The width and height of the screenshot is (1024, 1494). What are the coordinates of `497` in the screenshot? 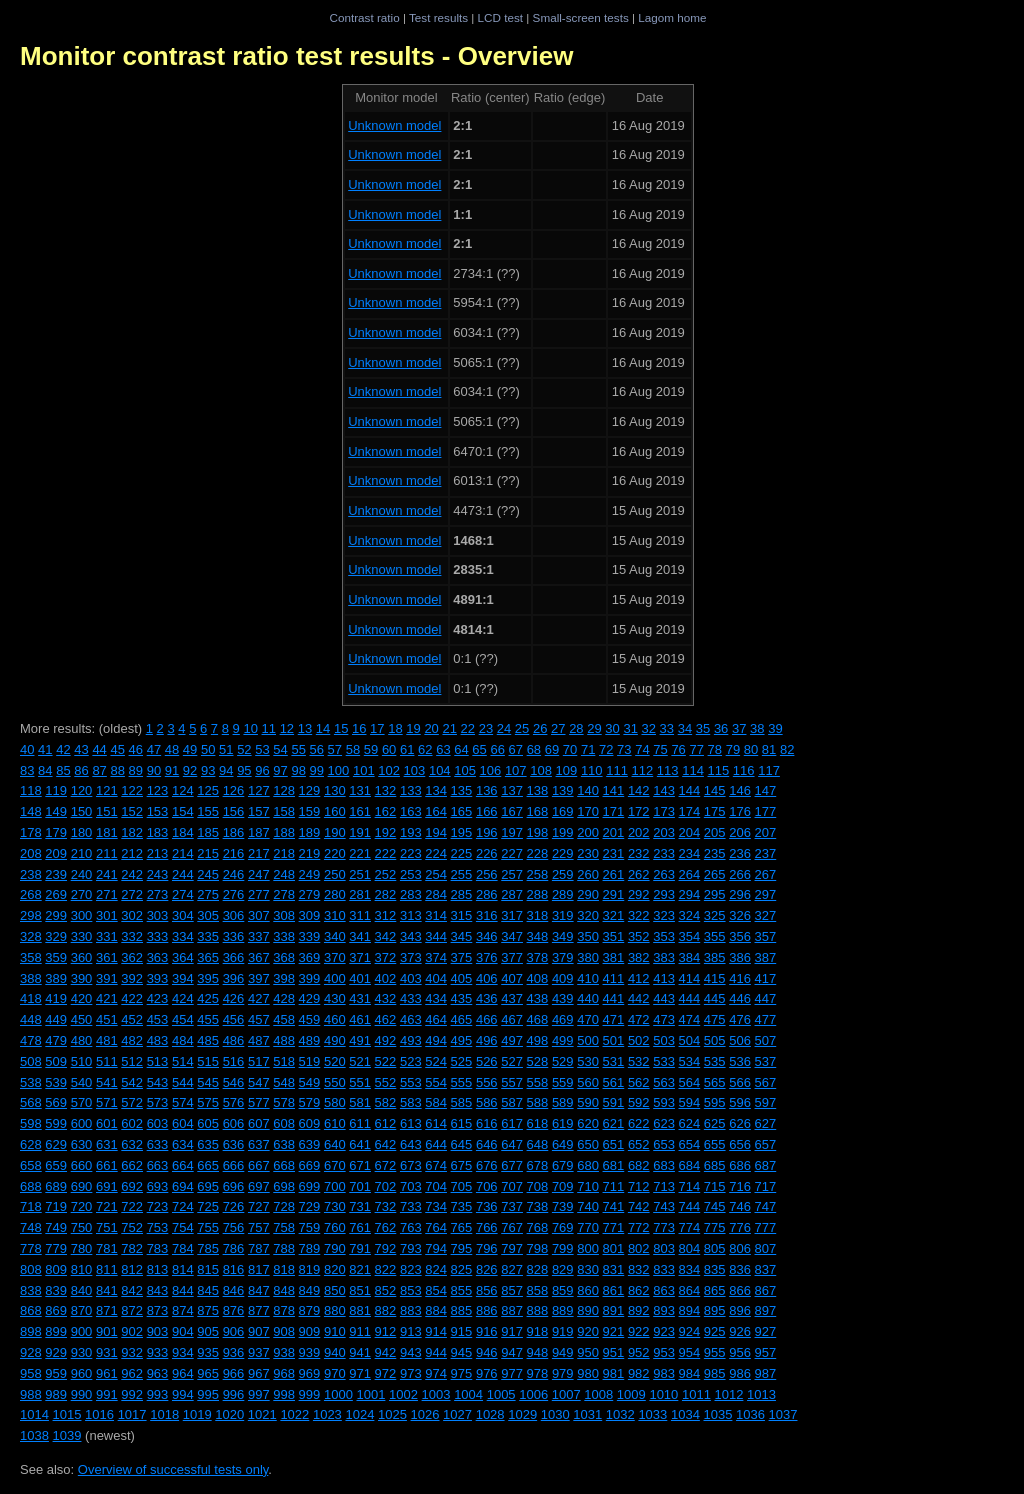 It's located at (512, 1040).